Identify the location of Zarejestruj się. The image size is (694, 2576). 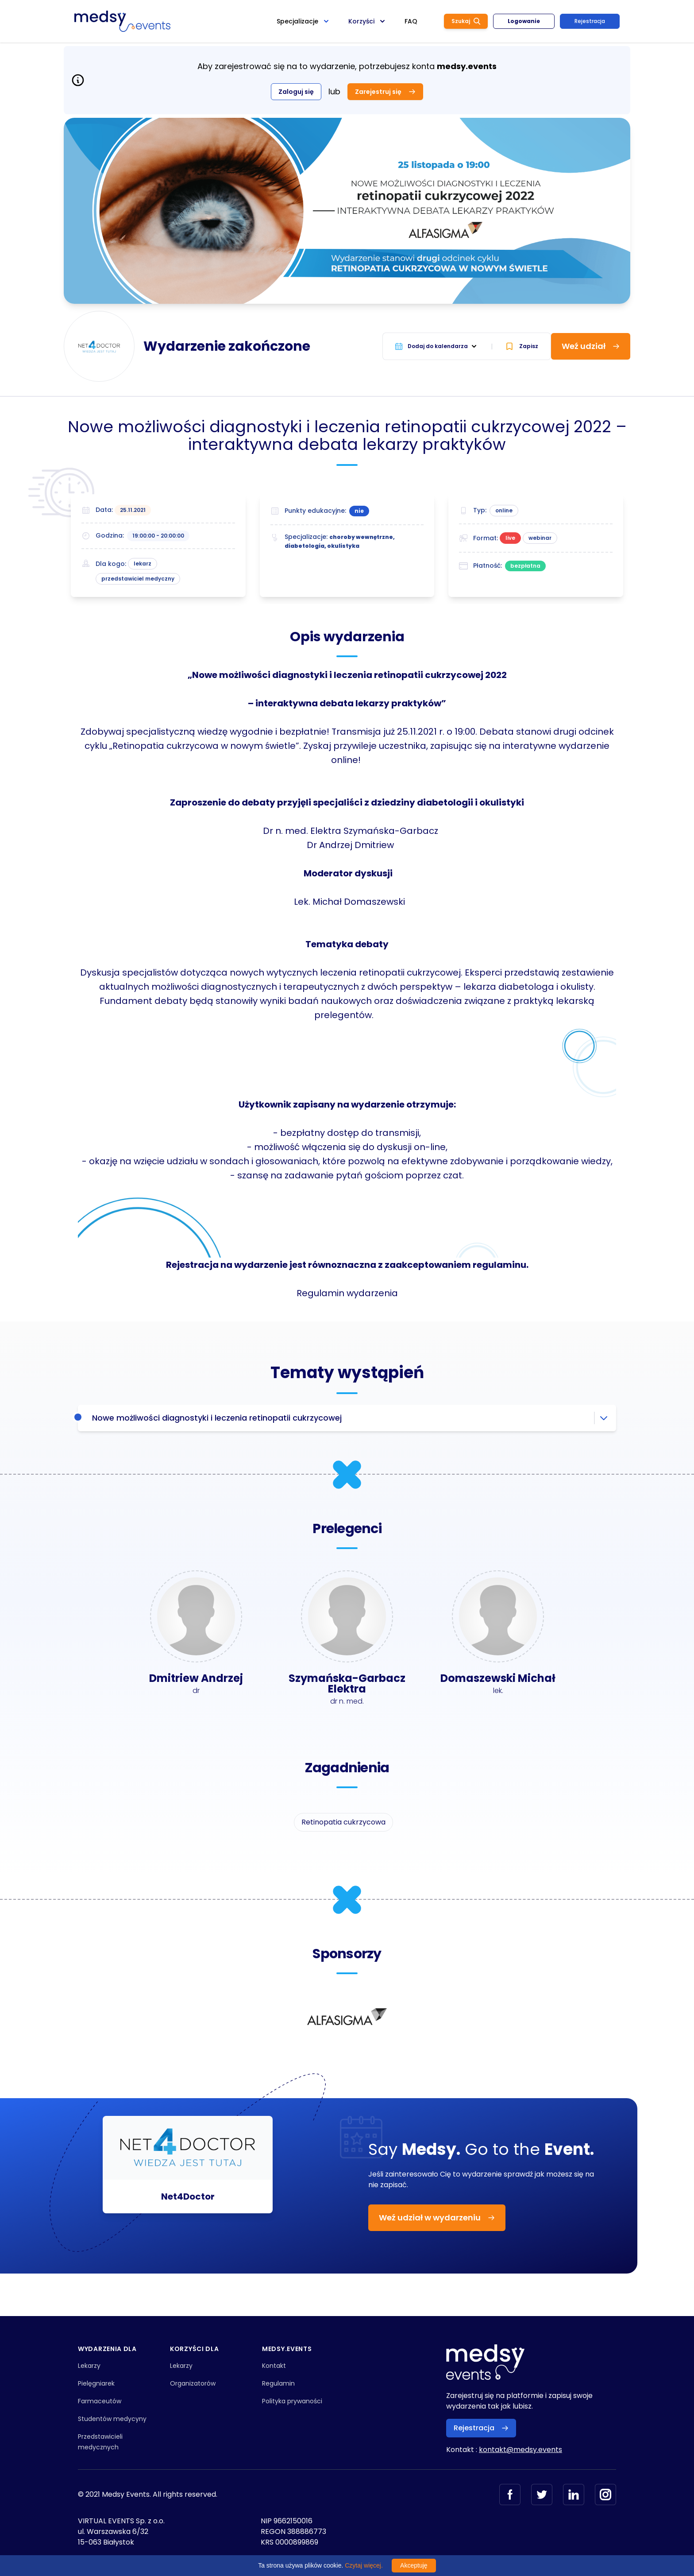
(385, 91).